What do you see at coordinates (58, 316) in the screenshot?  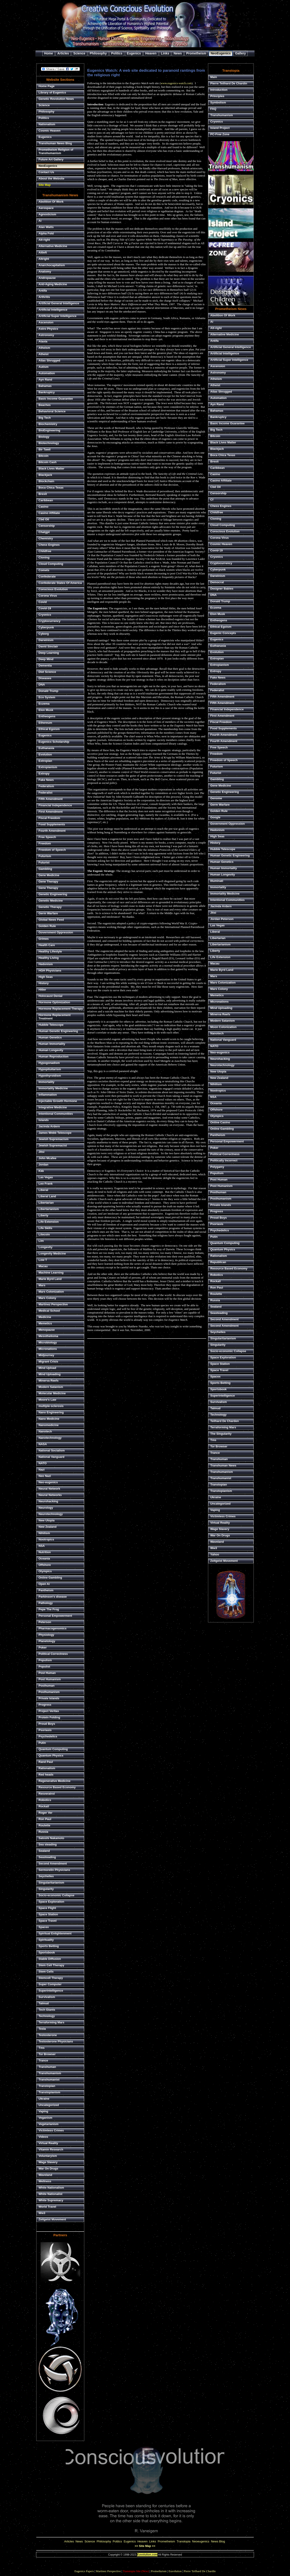 I see `Artificial Super Intelligence` at bounding box center [58, 316].